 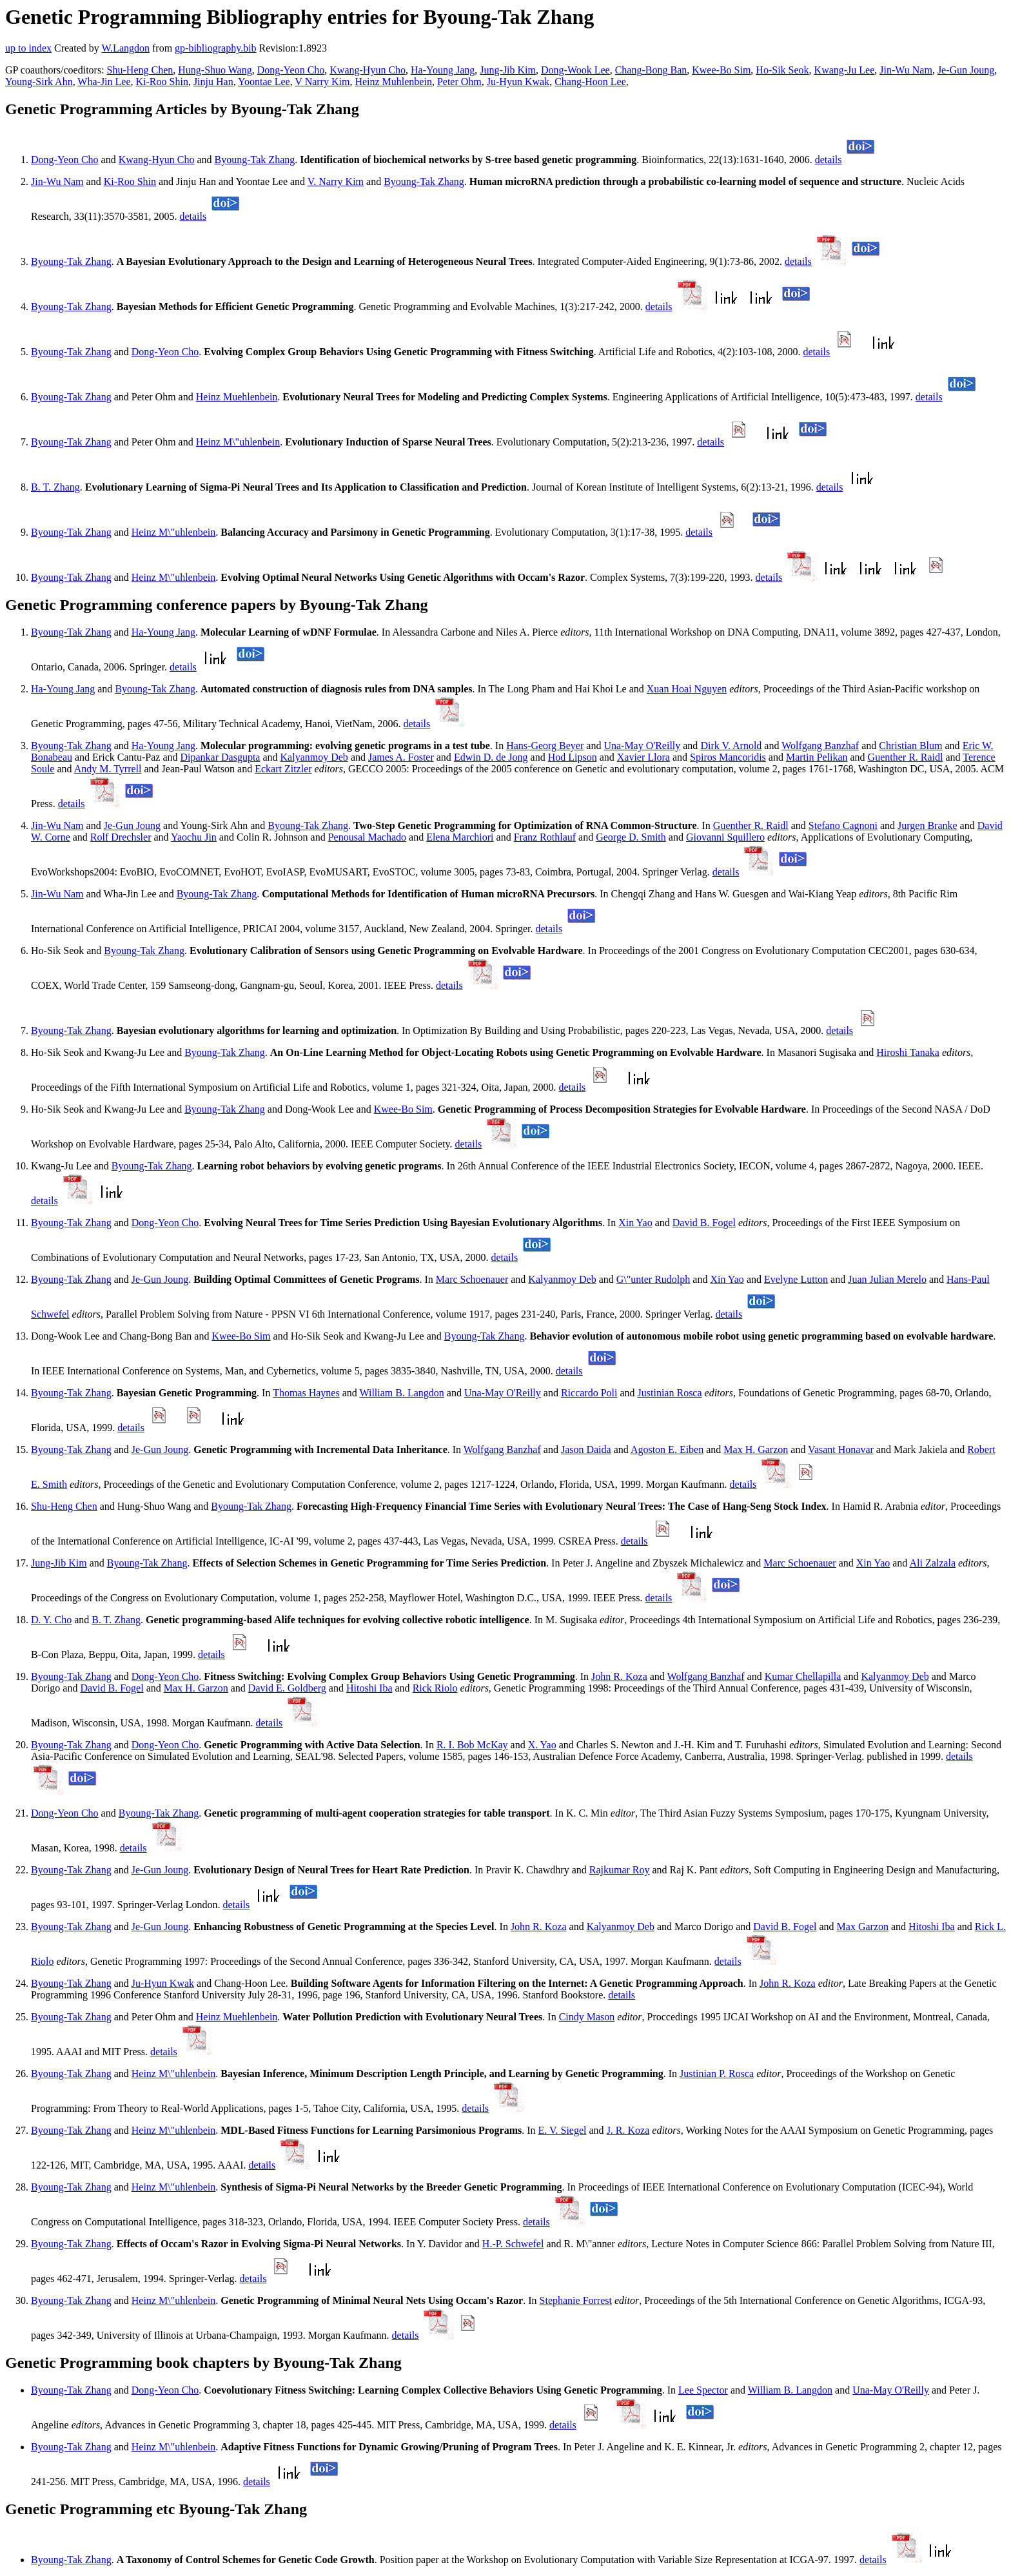 I want to click on V. Narry Kim, so click(x=336, y=181).